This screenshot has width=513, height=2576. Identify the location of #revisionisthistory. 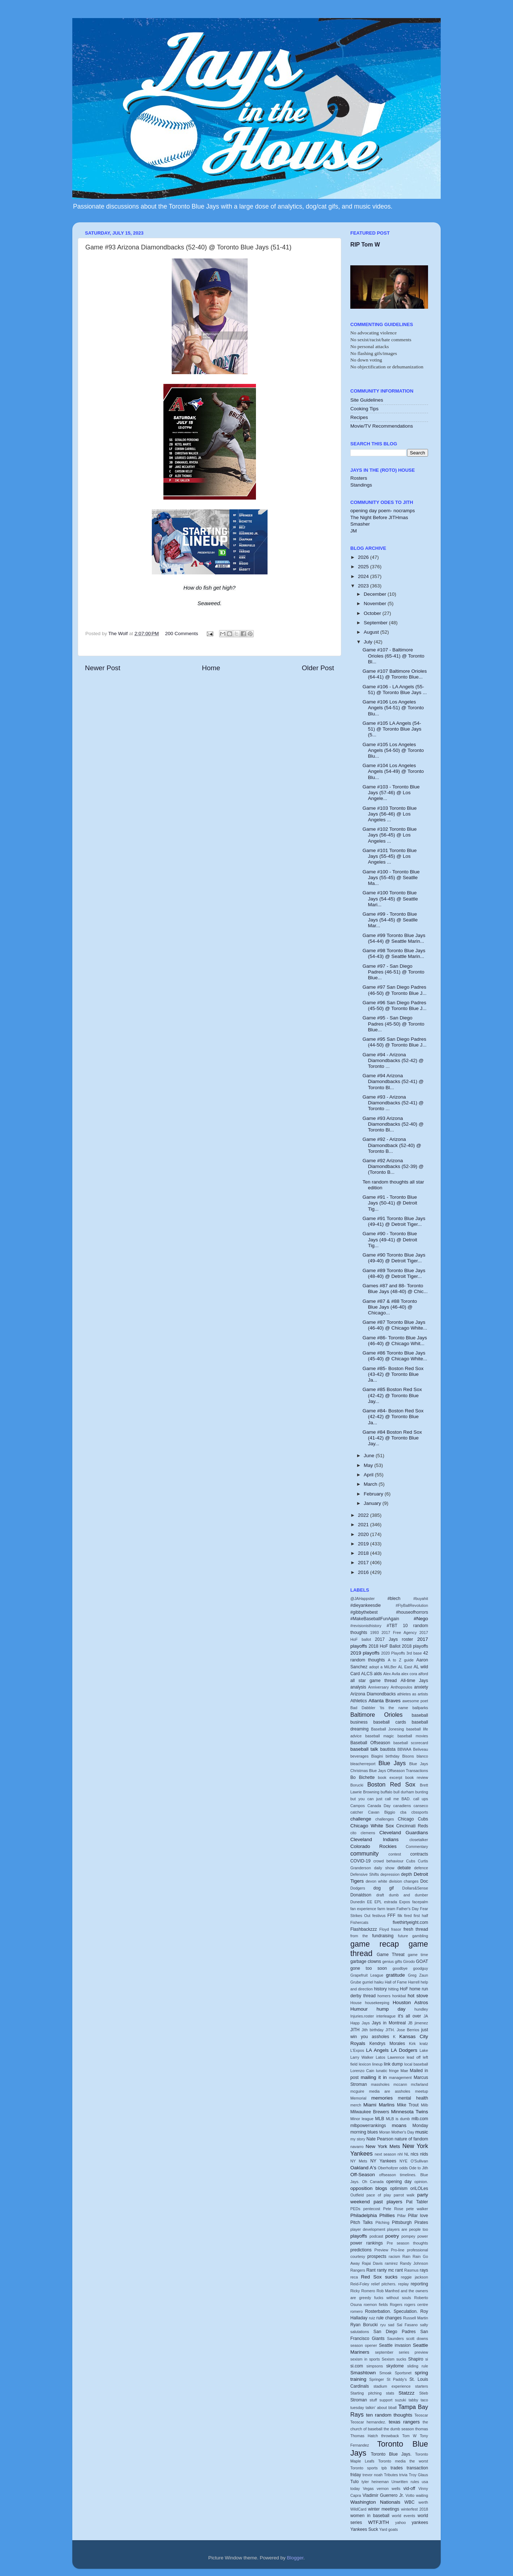
(365, 1625).